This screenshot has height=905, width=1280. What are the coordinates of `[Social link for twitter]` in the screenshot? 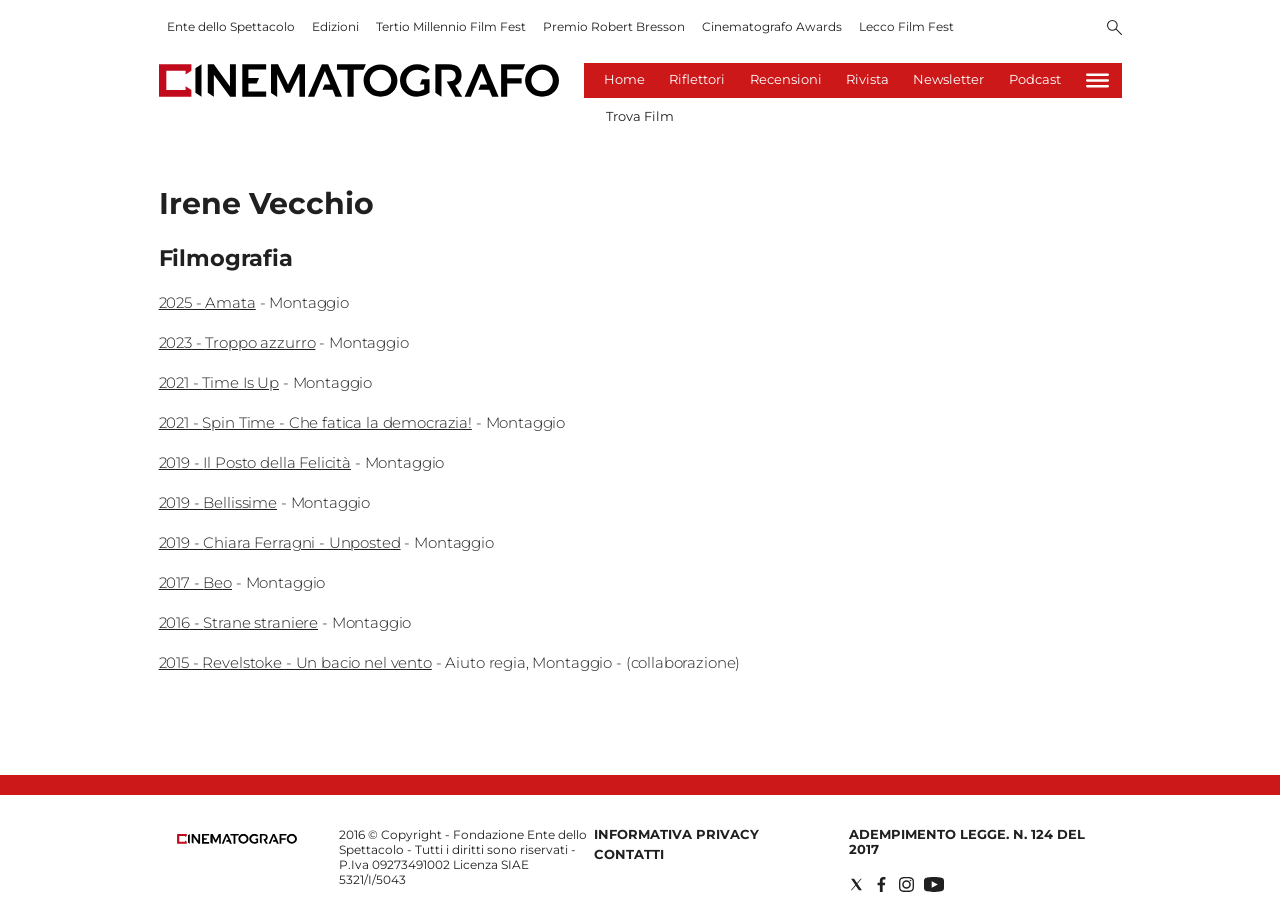 It's located at (856, 884).